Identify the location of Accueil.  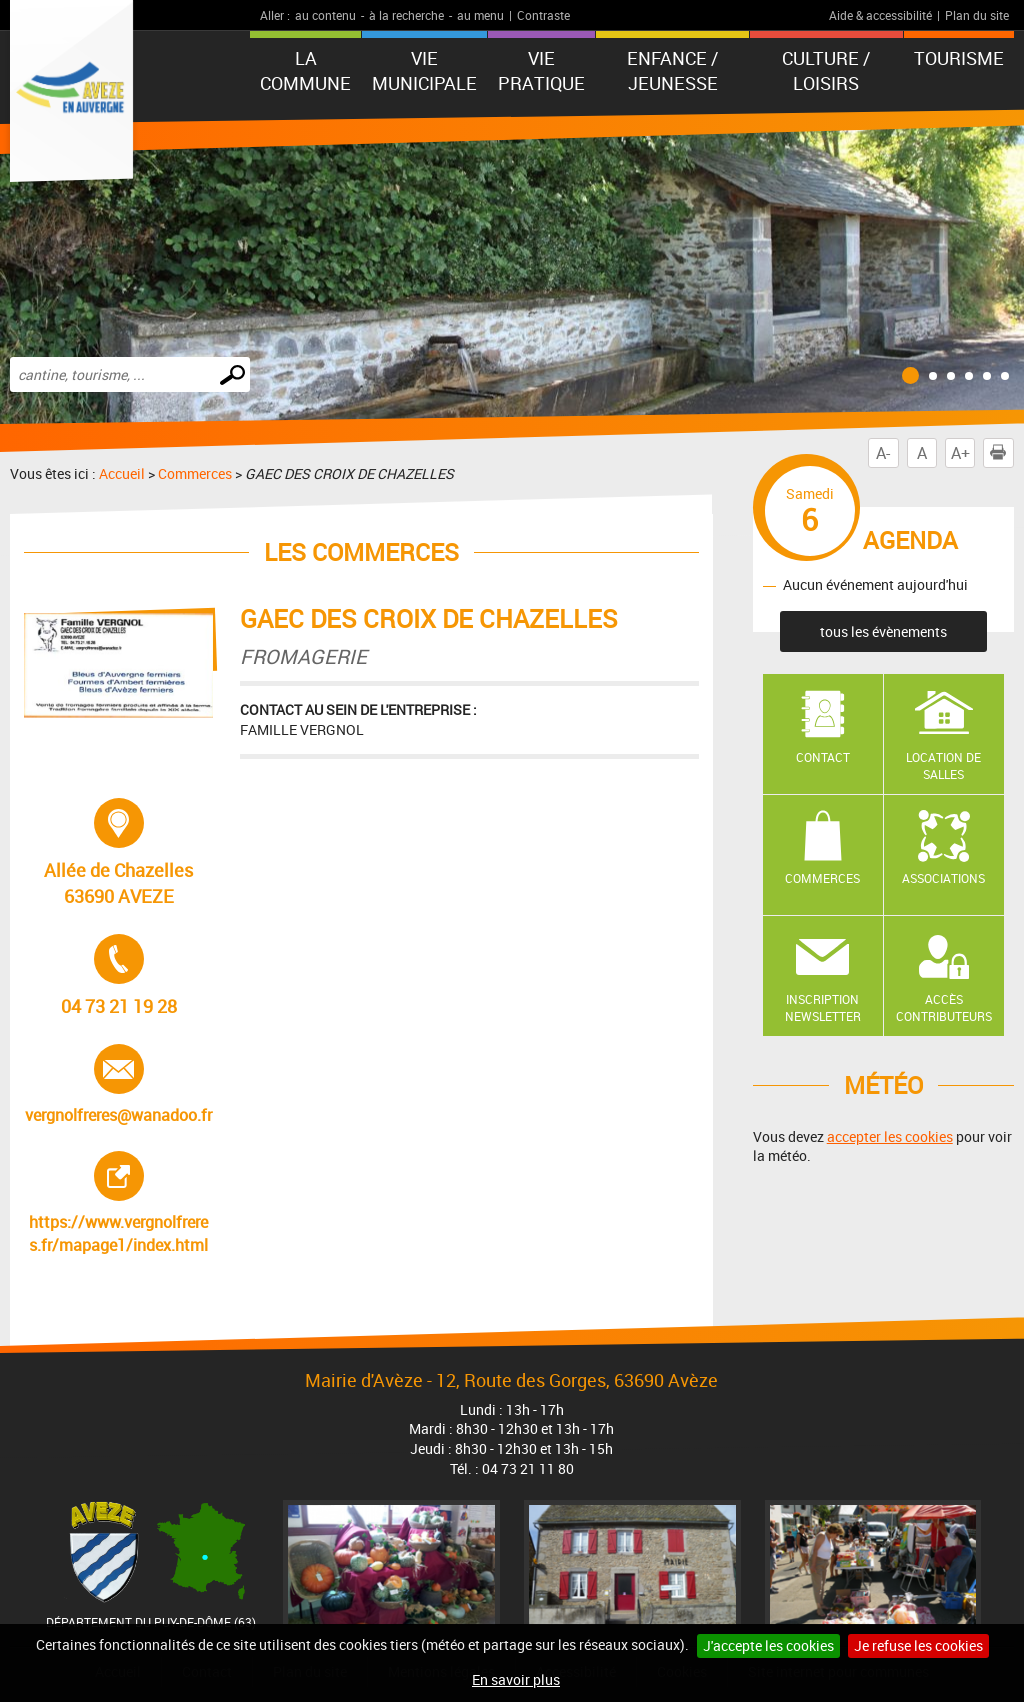
(122, 473).